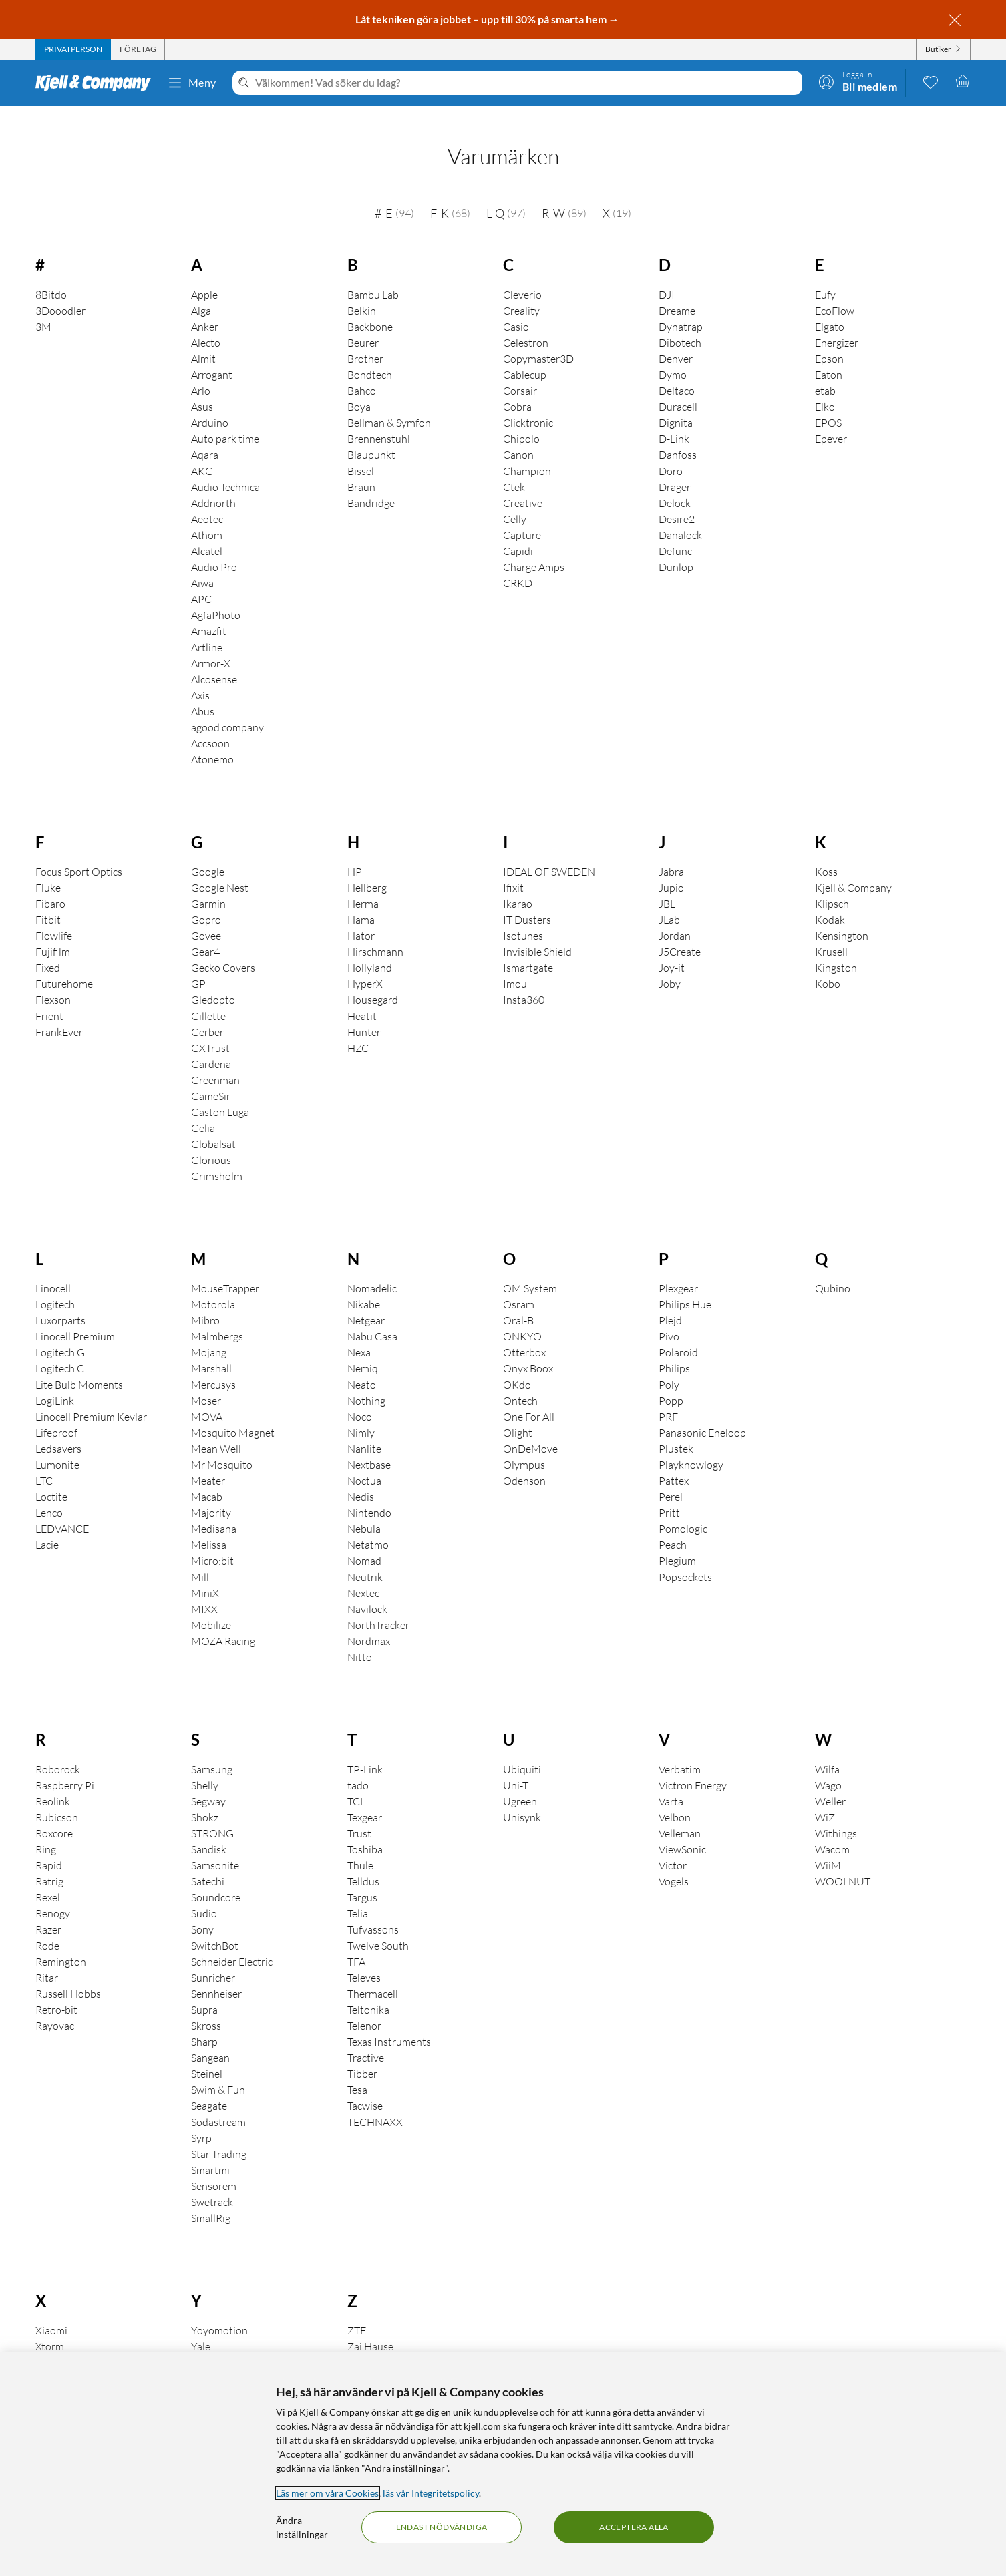 The image size is (1006, 2576). What do you see at coordinates (364, 2007) in the screenshot?
I see `Telenor` at bounding box center [364, 2007].